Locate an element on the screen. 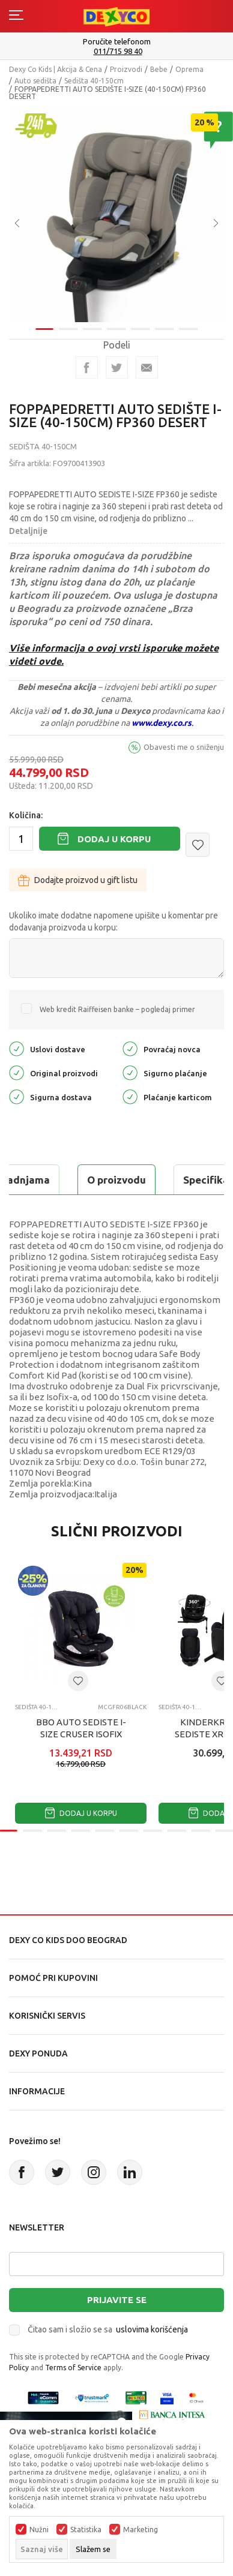  [tabpanel] is located at coordinates (116, 210).